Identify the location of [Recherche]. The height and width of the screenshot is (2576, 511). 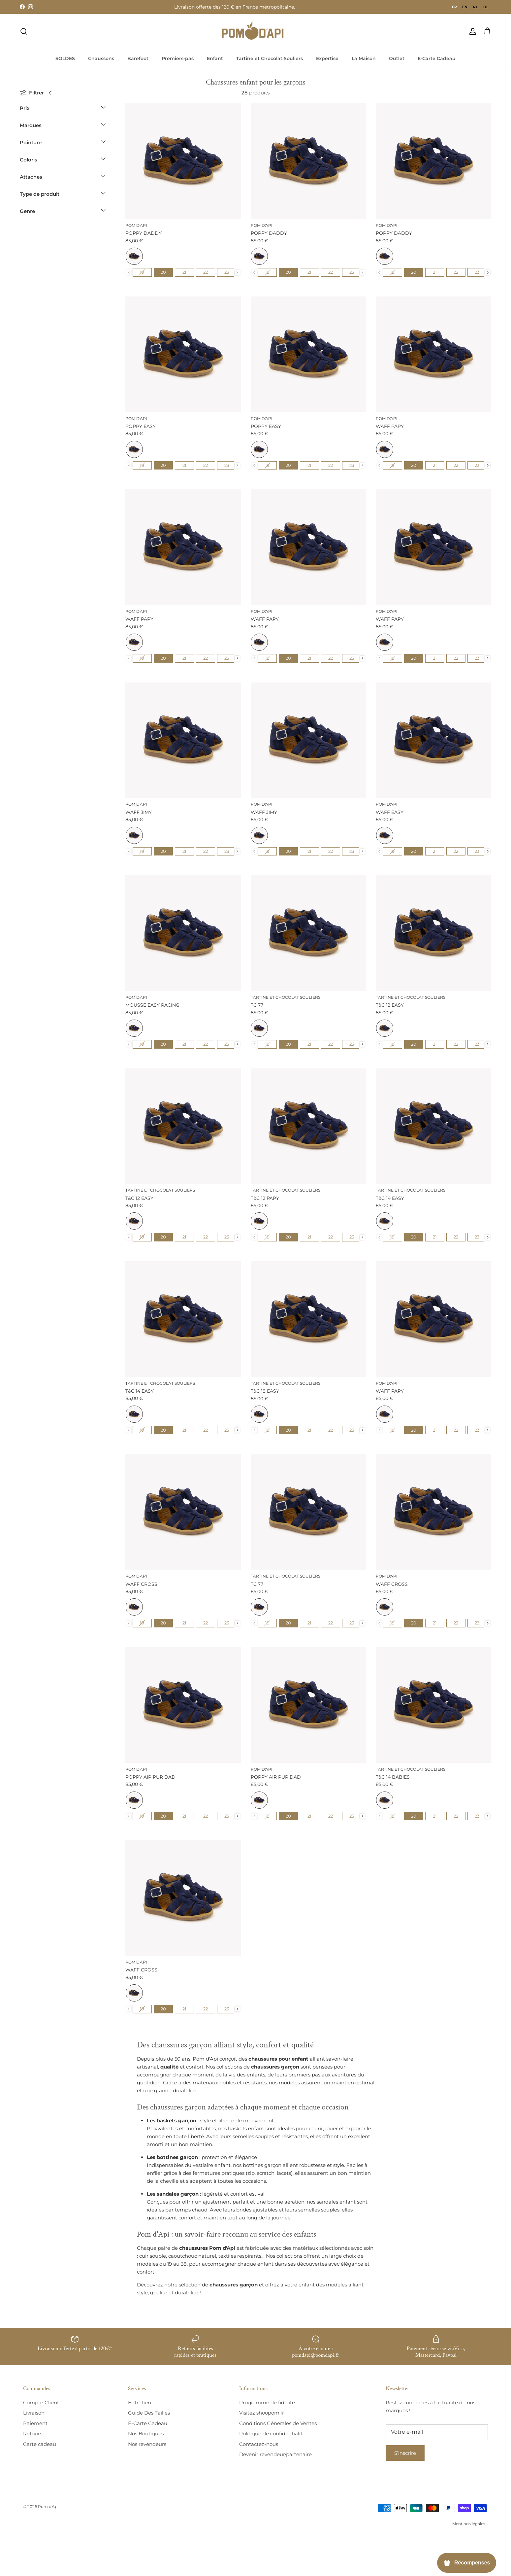
(24, 31).